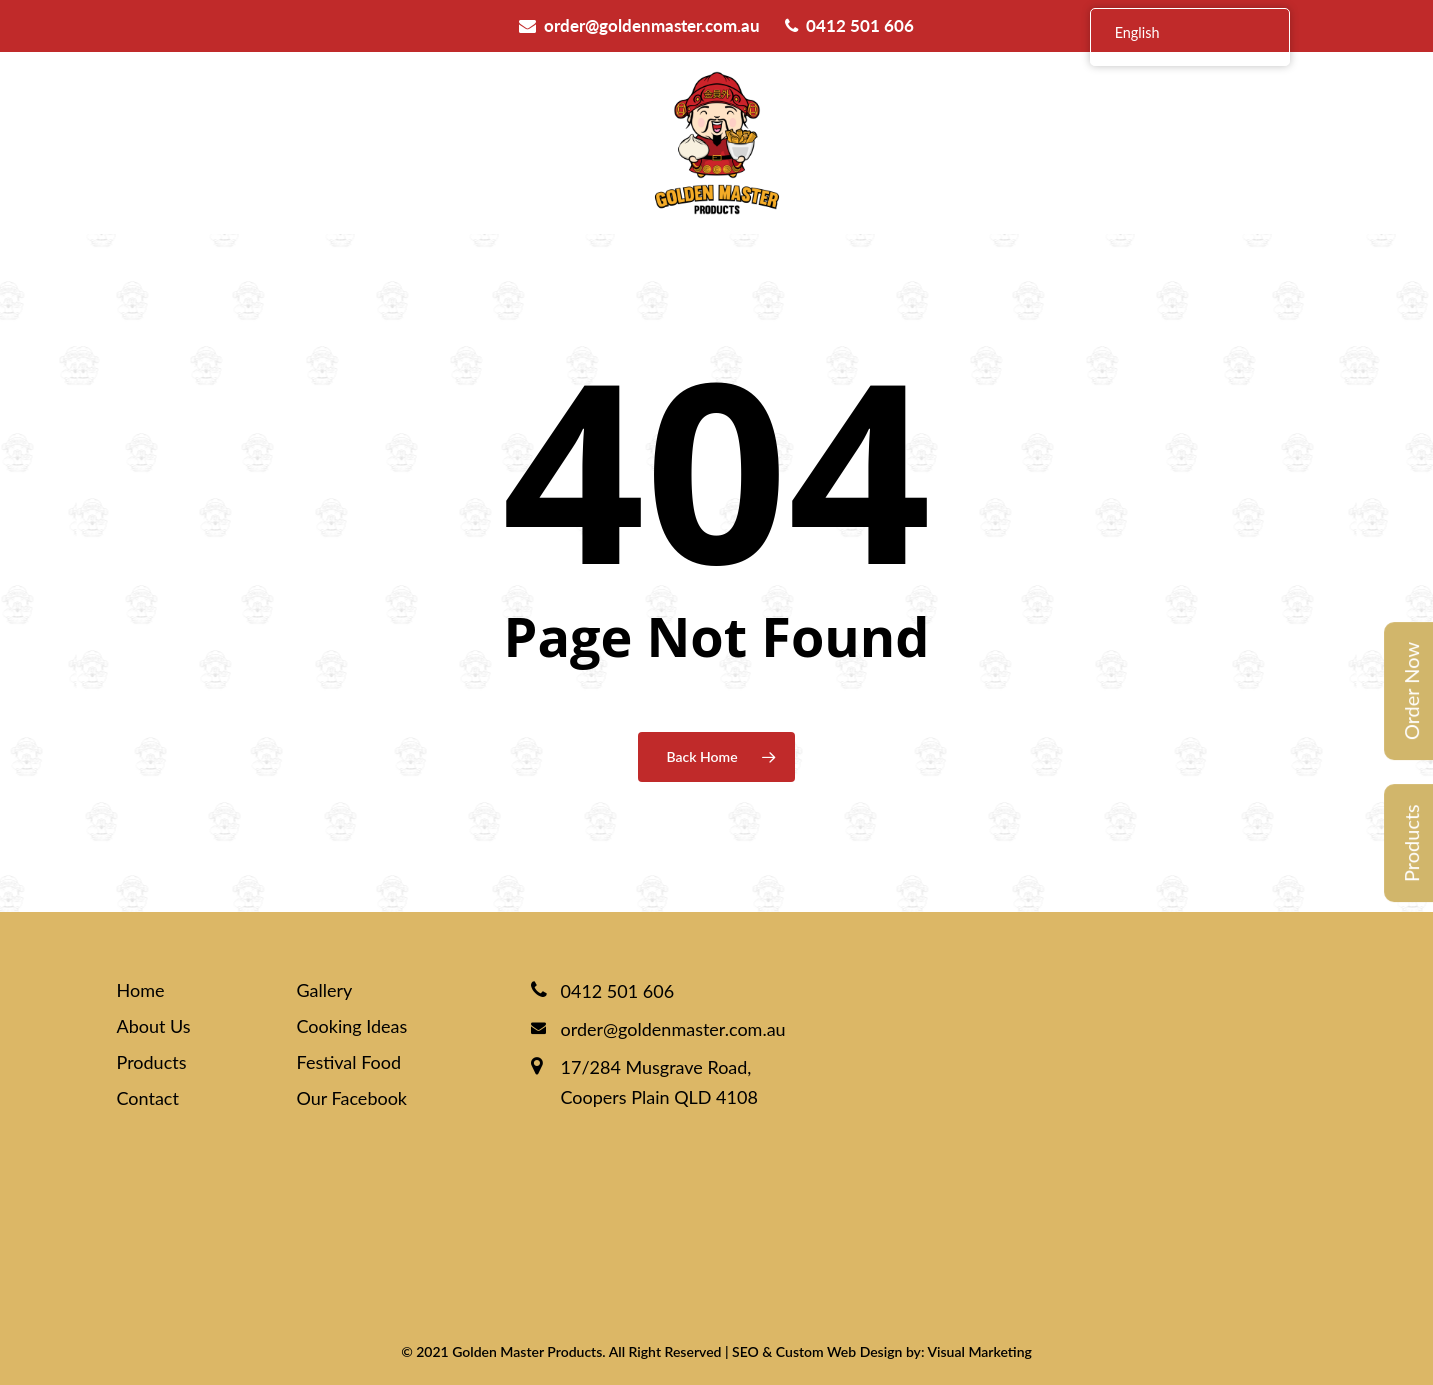 This screenshot has width=1433, height=1385. I want to click on Festival Food, so click(349, 1062).